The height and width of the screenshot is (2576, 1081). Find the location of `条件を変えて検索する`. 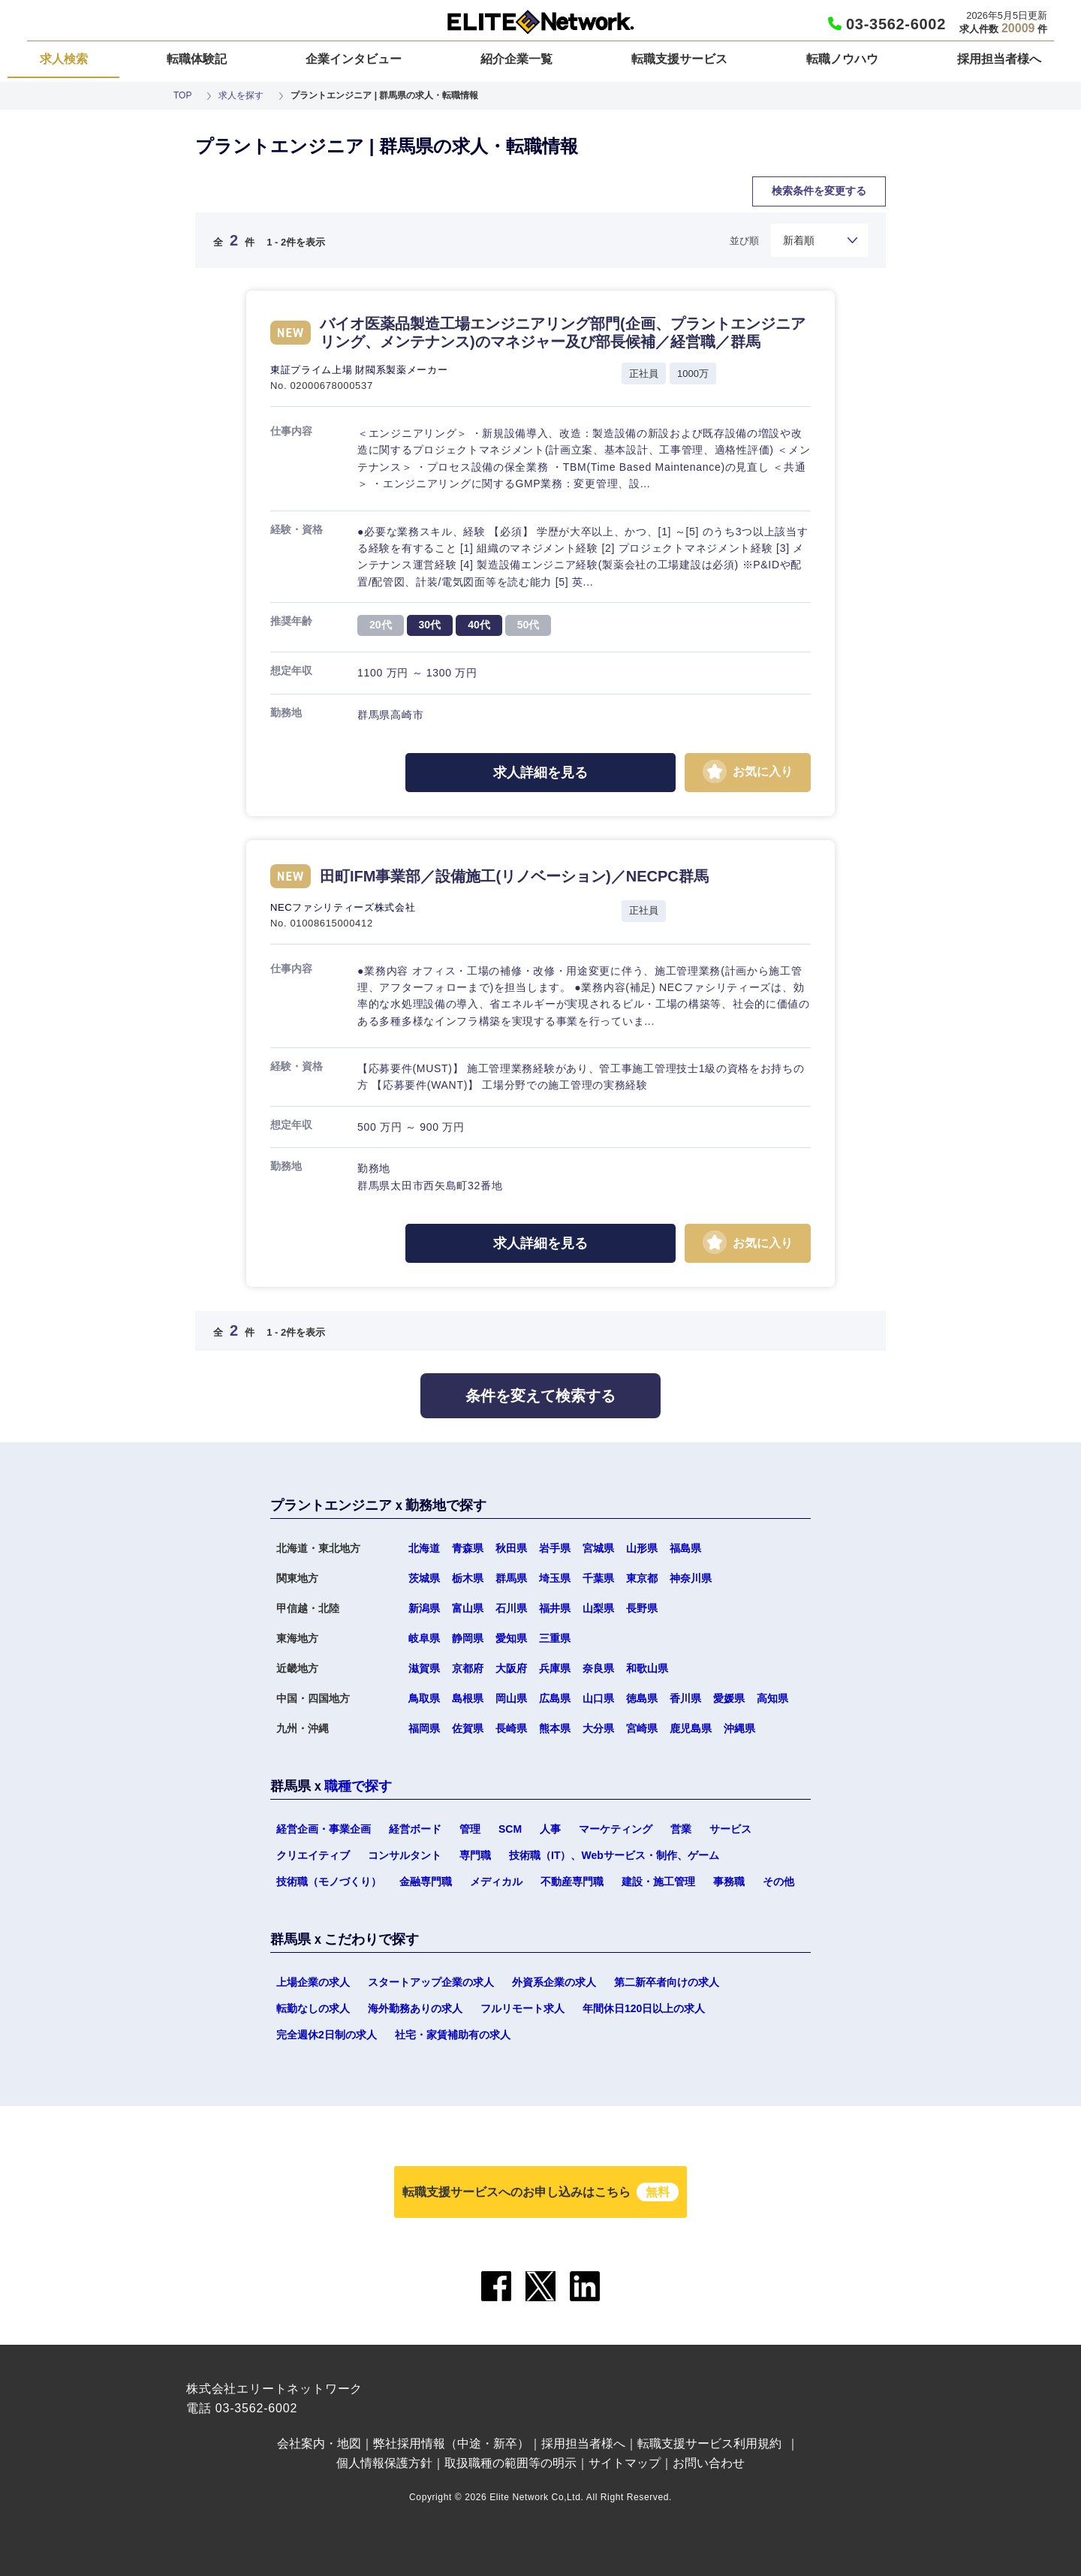

条件を変えて検索する is located at coordinates (540, 1395).